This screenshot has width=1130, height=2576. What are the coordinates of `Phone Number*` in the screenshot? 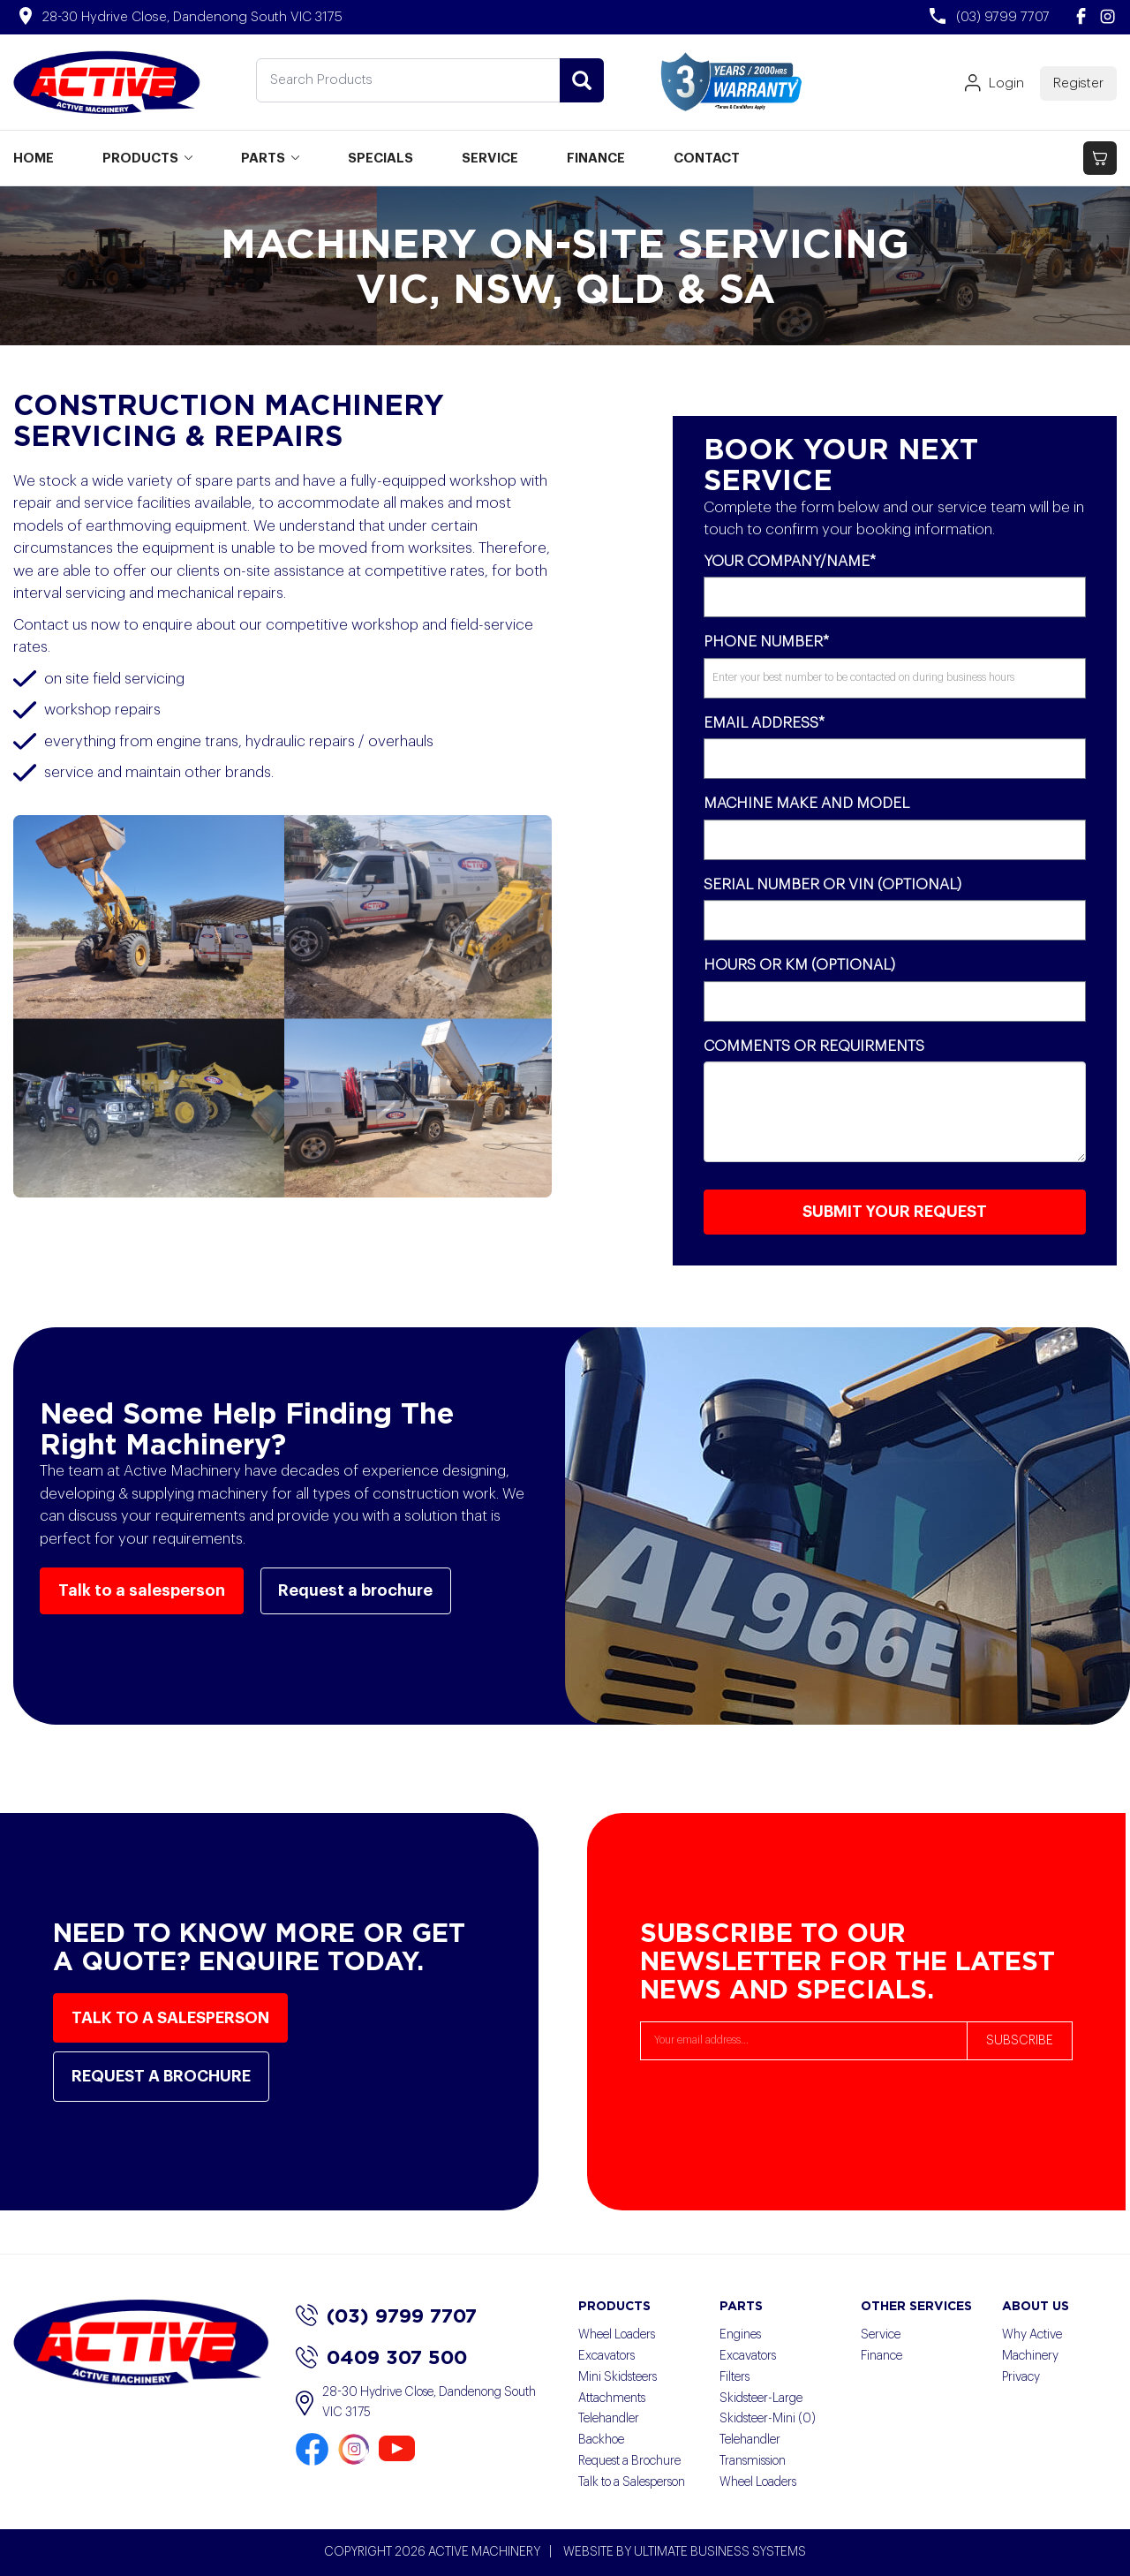 It's located at (766, 641).